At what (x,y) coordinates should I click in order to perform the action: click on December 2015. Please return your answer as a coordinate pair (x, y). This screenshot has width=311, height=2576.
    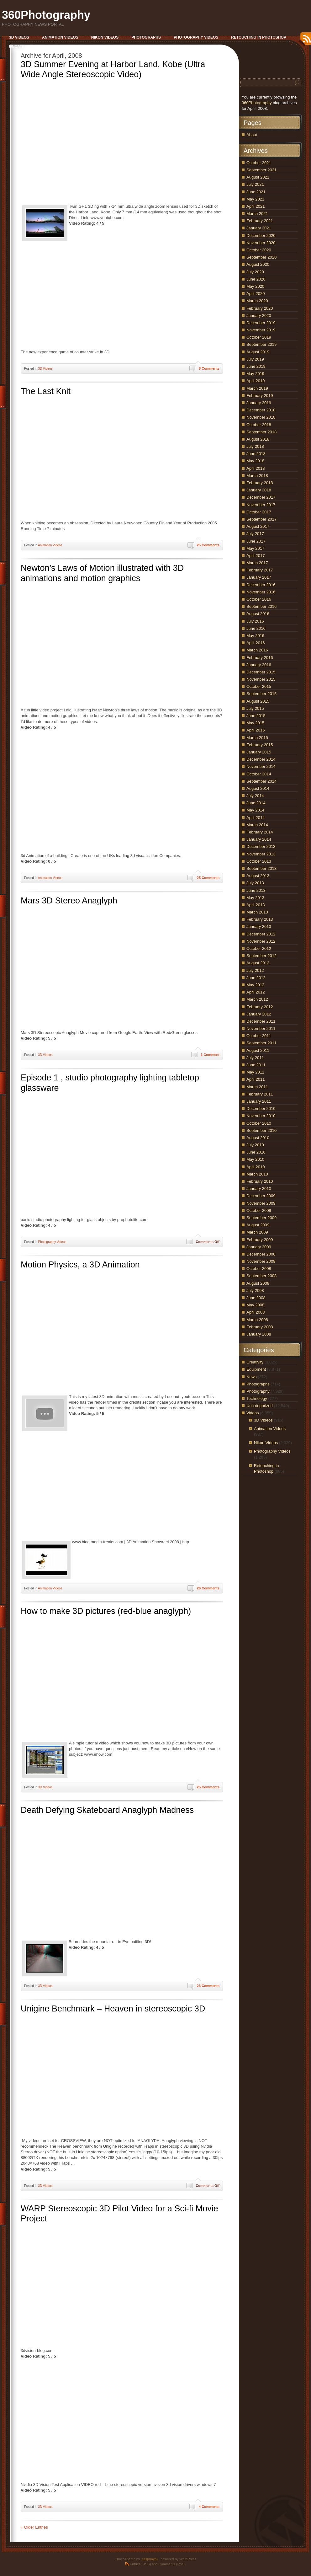
    Looking at the image, I should click on (261, 672).